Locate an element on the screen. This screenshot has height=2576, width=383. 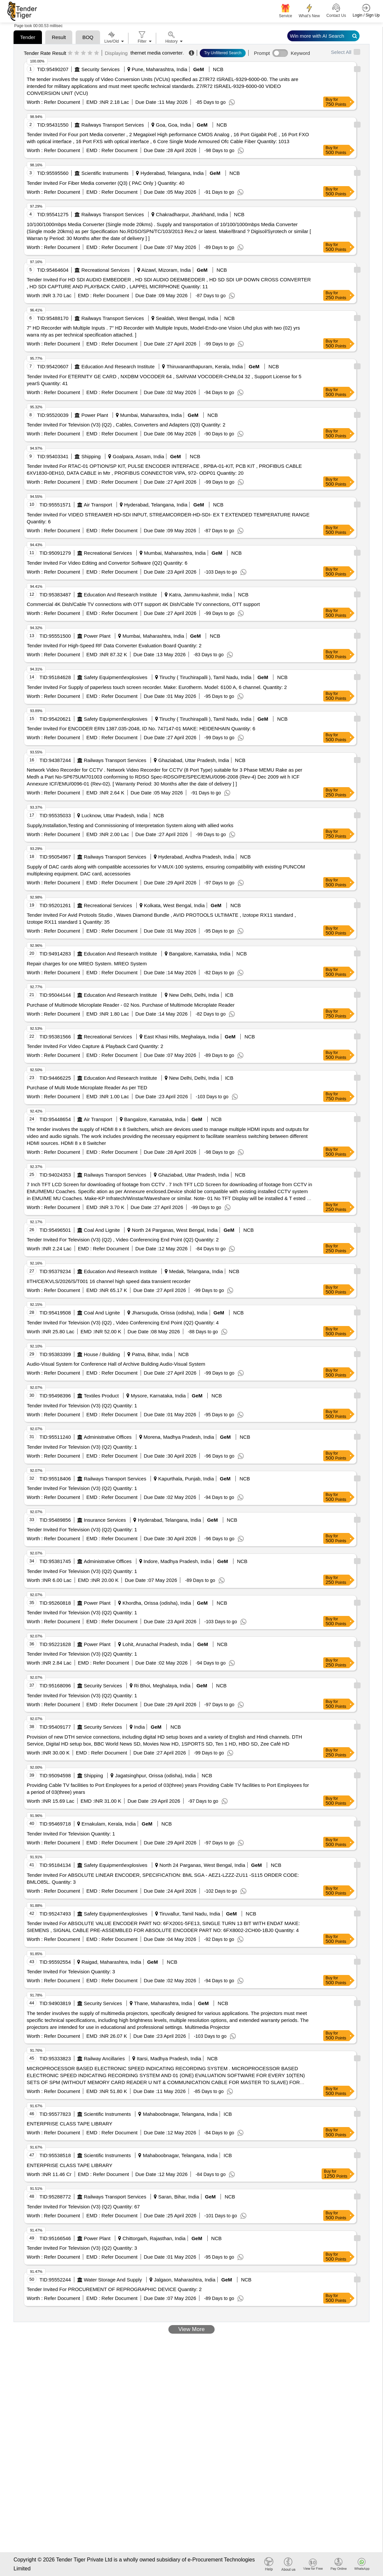
Coal And Lignite is located at coordinates (102, 1230).